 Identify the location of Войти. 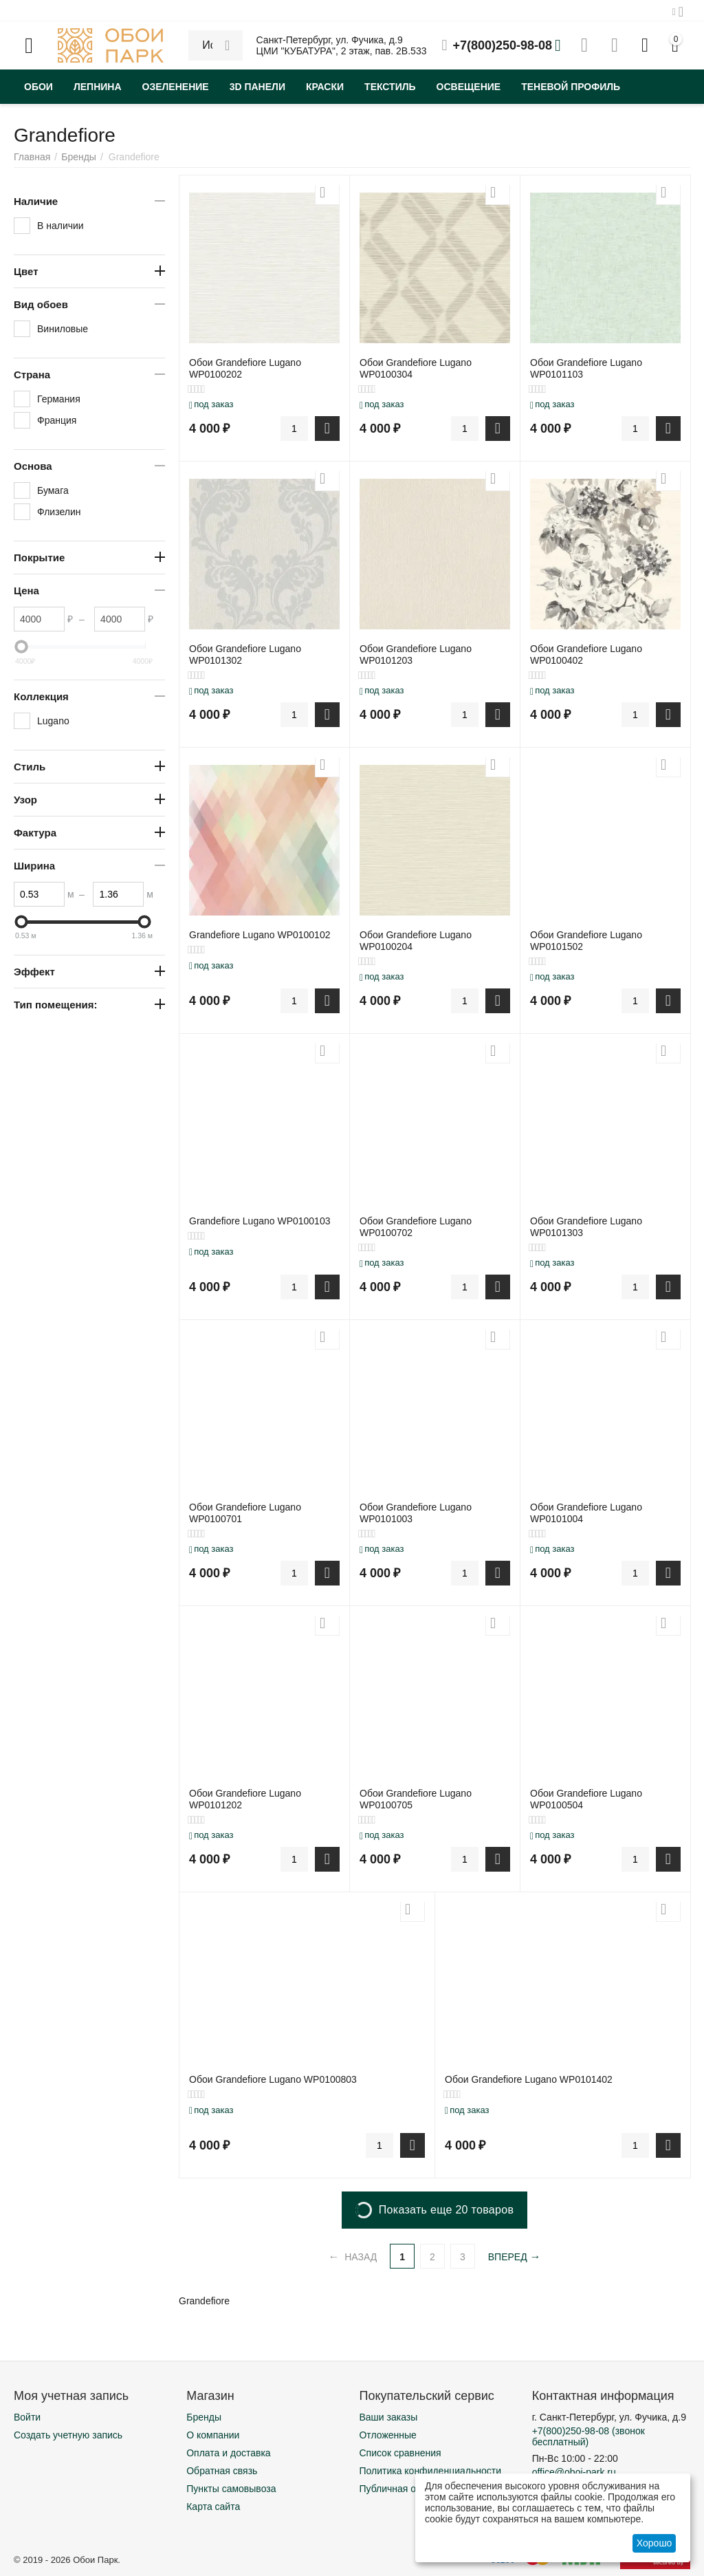
(27, 2417).